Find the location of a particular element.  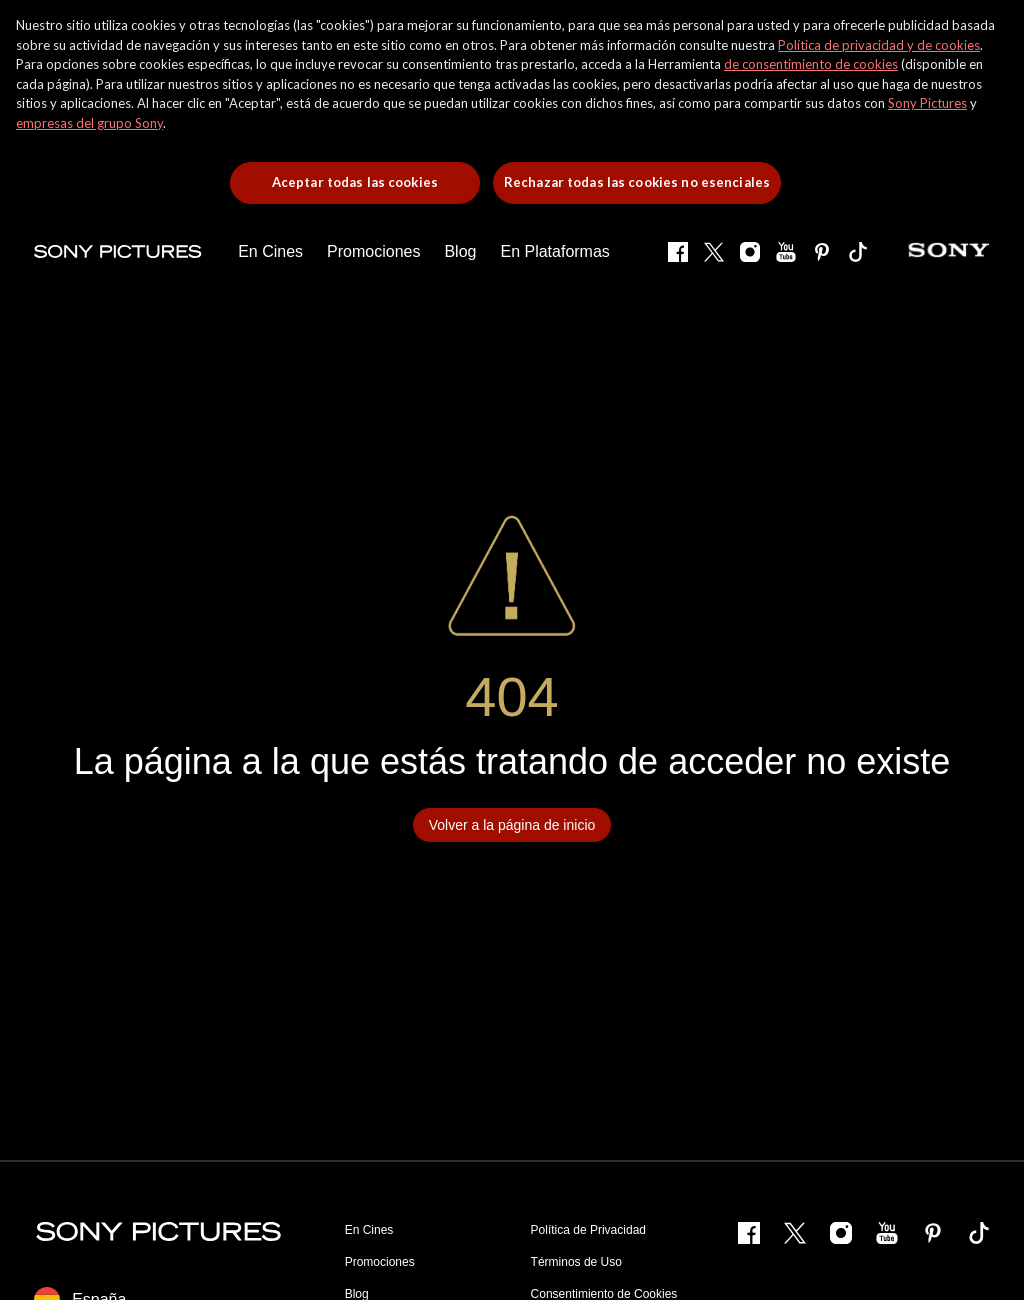

Política de privacidad y de cookies is located at coordinates (879, 45).